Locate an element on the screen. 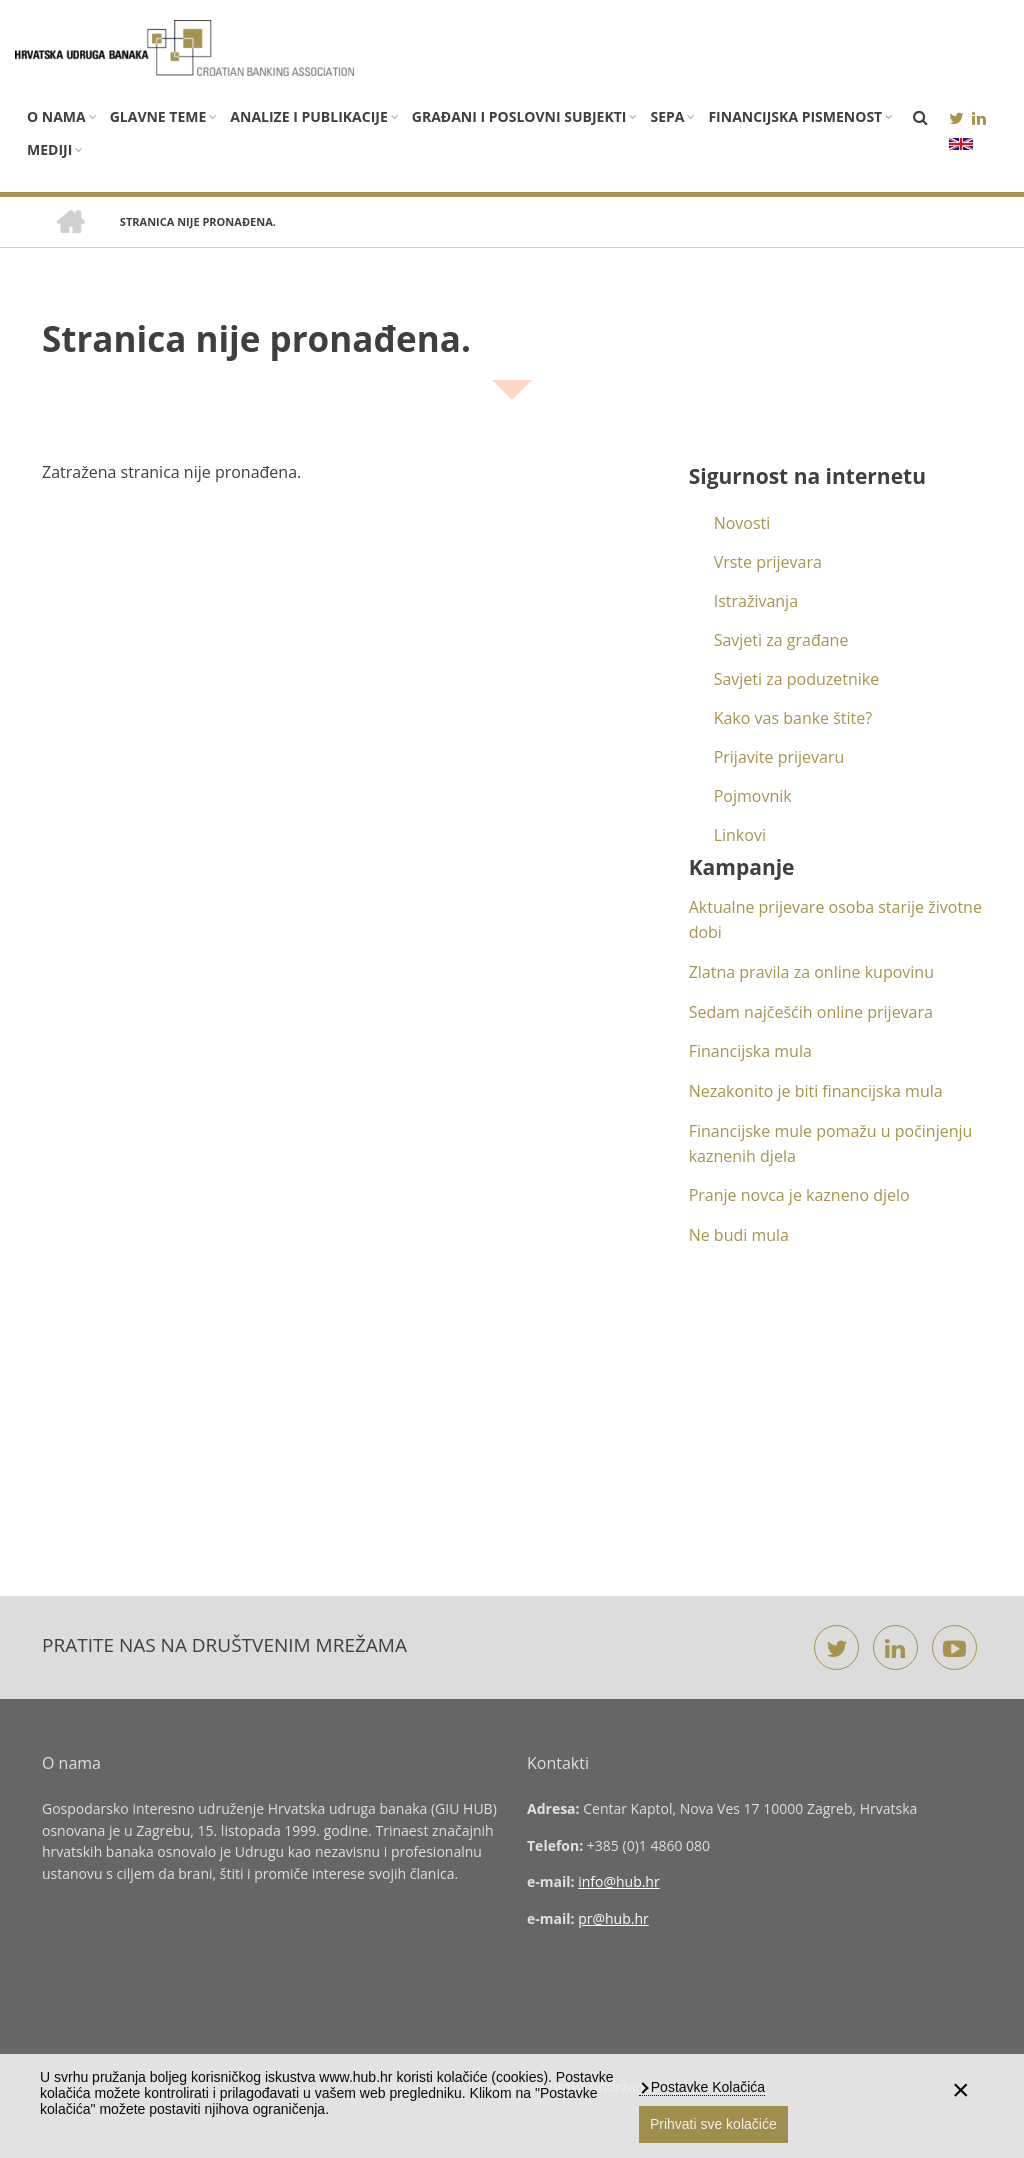 This screenshot has height=2158, width=1024. pr@hub.hr is located at coordinates (613, 1918).